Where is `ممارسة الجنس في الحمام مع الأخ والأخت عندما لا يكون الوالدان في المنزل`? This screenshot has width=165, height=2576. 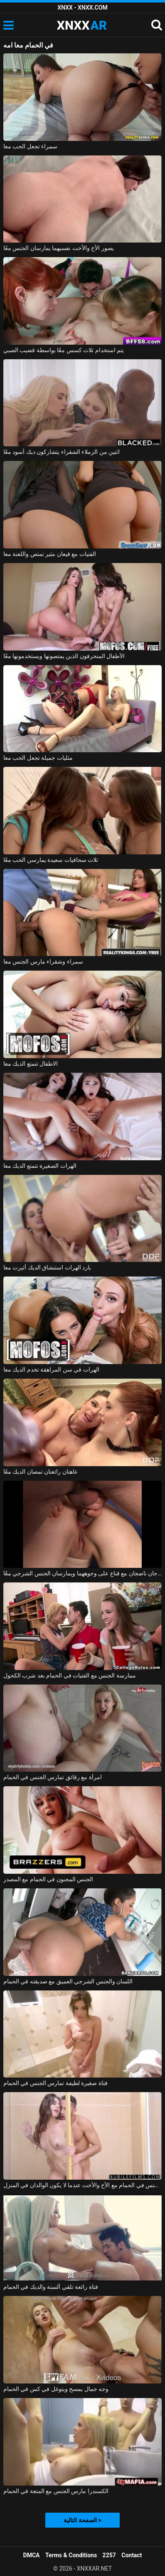 ممارسة الجنس في الحمام مع الأخ والأخت عندما لا يكون الوالدان في المنزل is located at coordinates (82, 2185).